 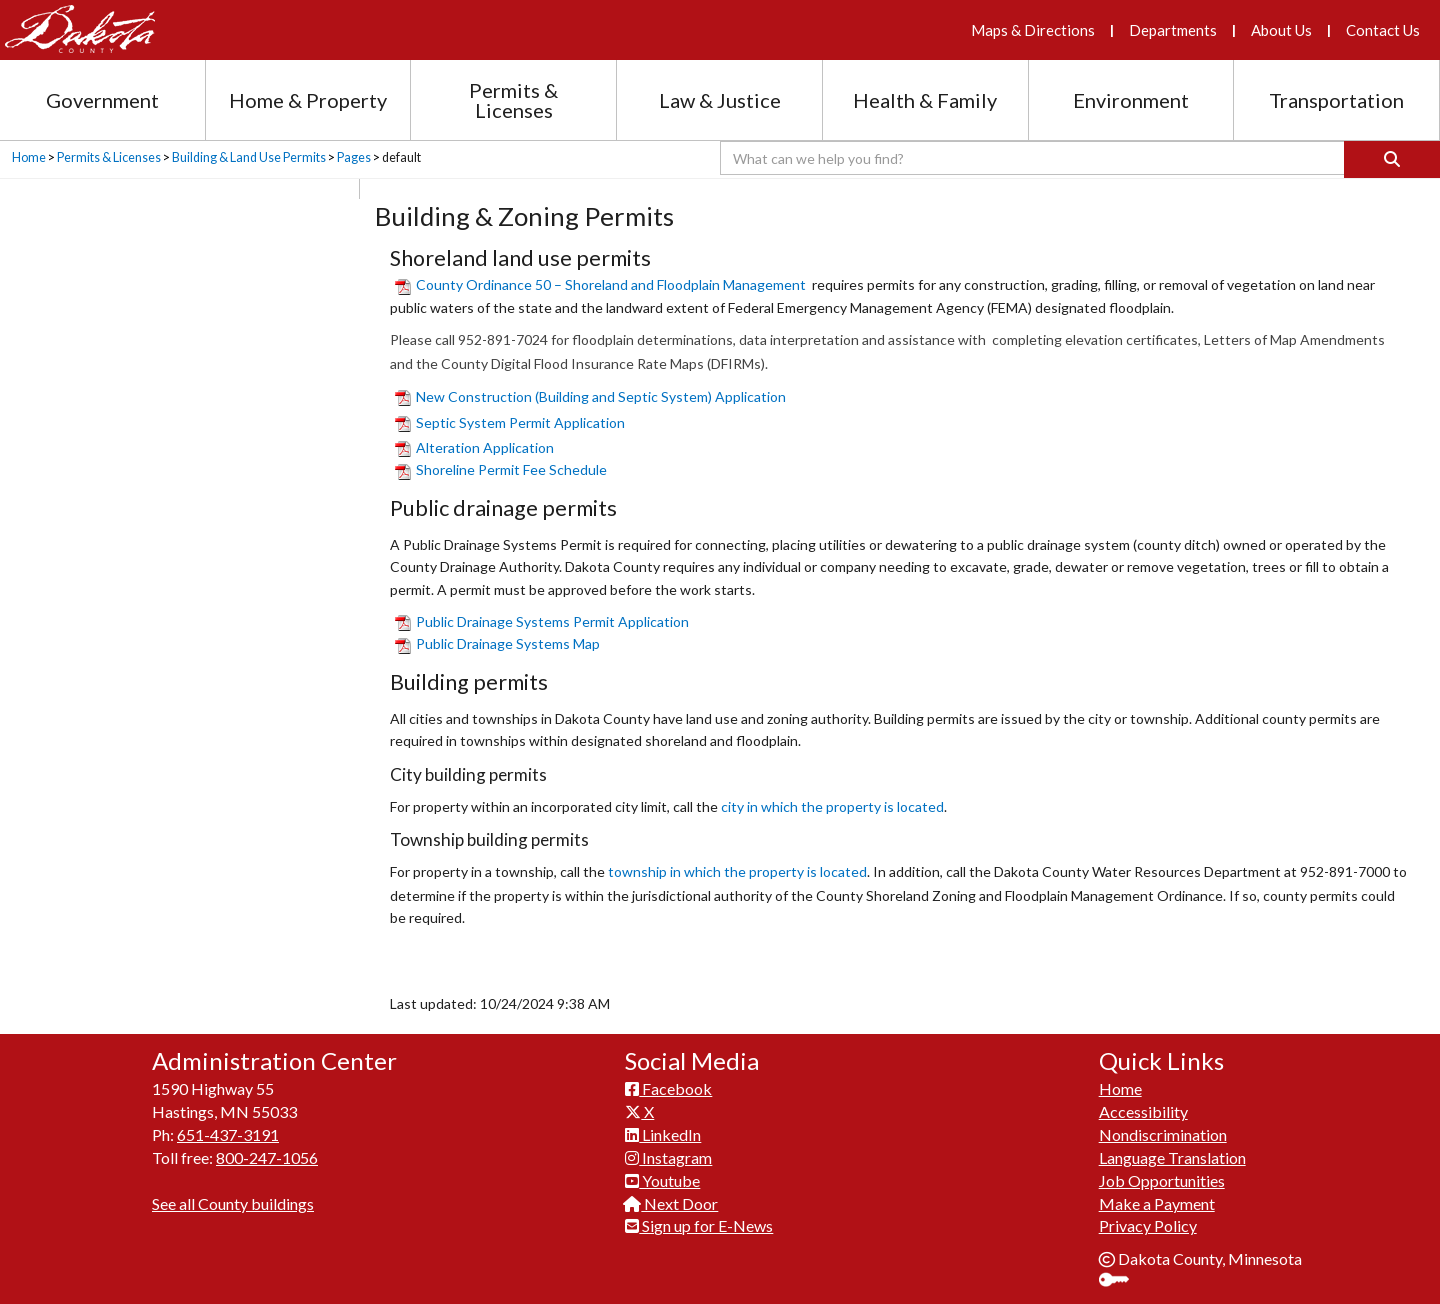 I want to click on Job Opportunities, so click(x=1162, y=1180).